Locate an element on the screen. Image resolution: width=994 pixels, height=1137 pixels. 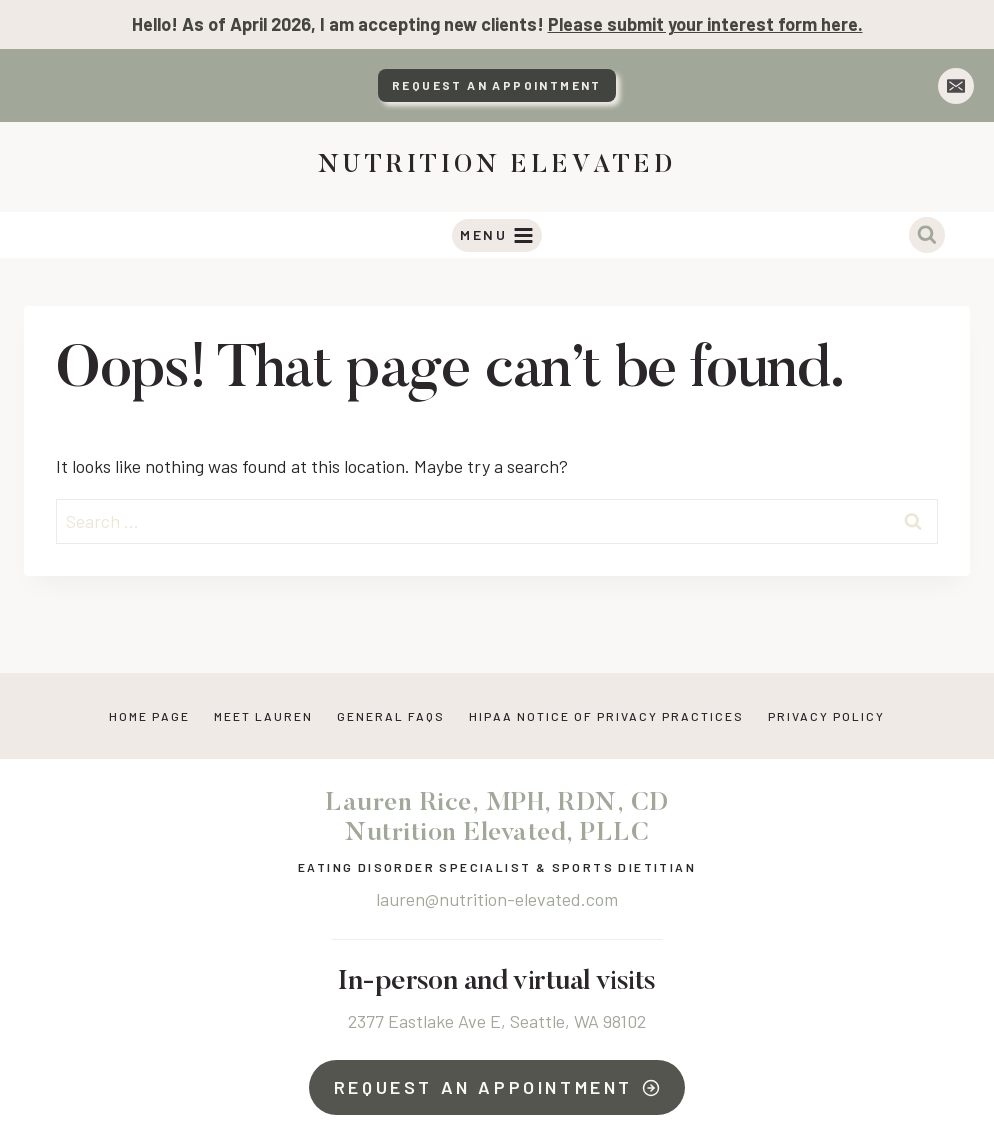
Please submit your interest form here. is located at coordinates (705, 24).